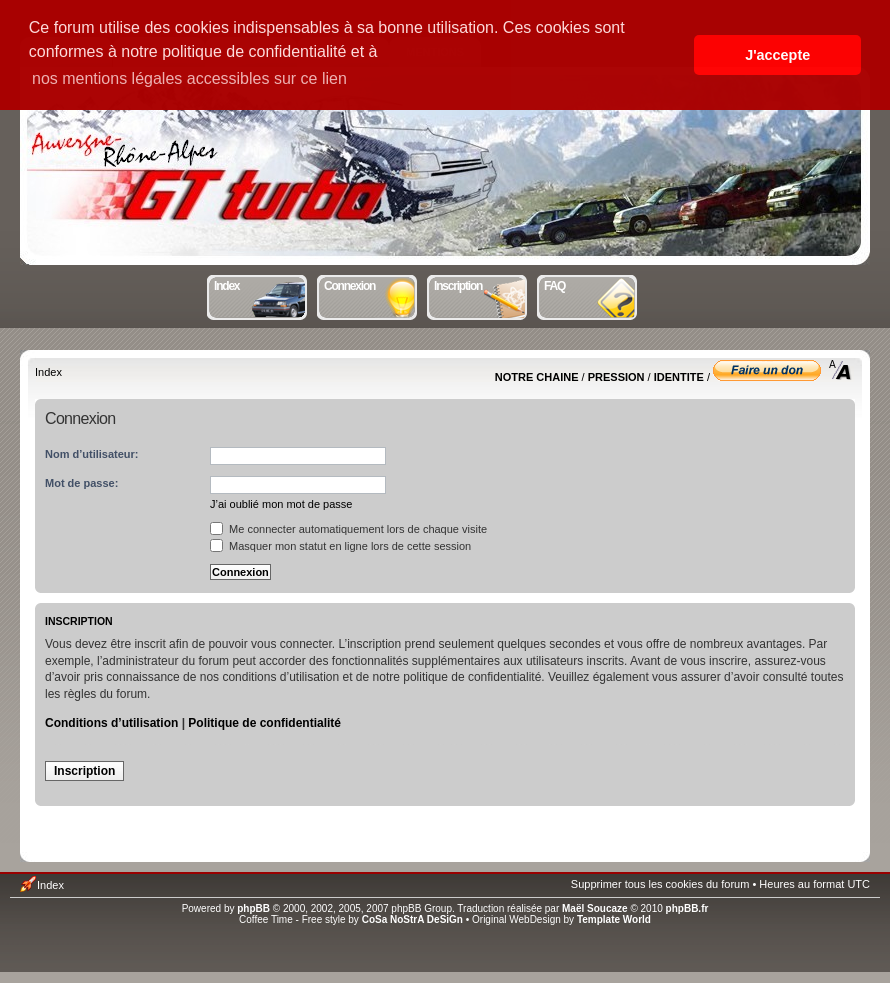 This screenshot has height=983, width=890. I want to click on Me connecter automatiquement lors de chaque visite, so click(348, 529).